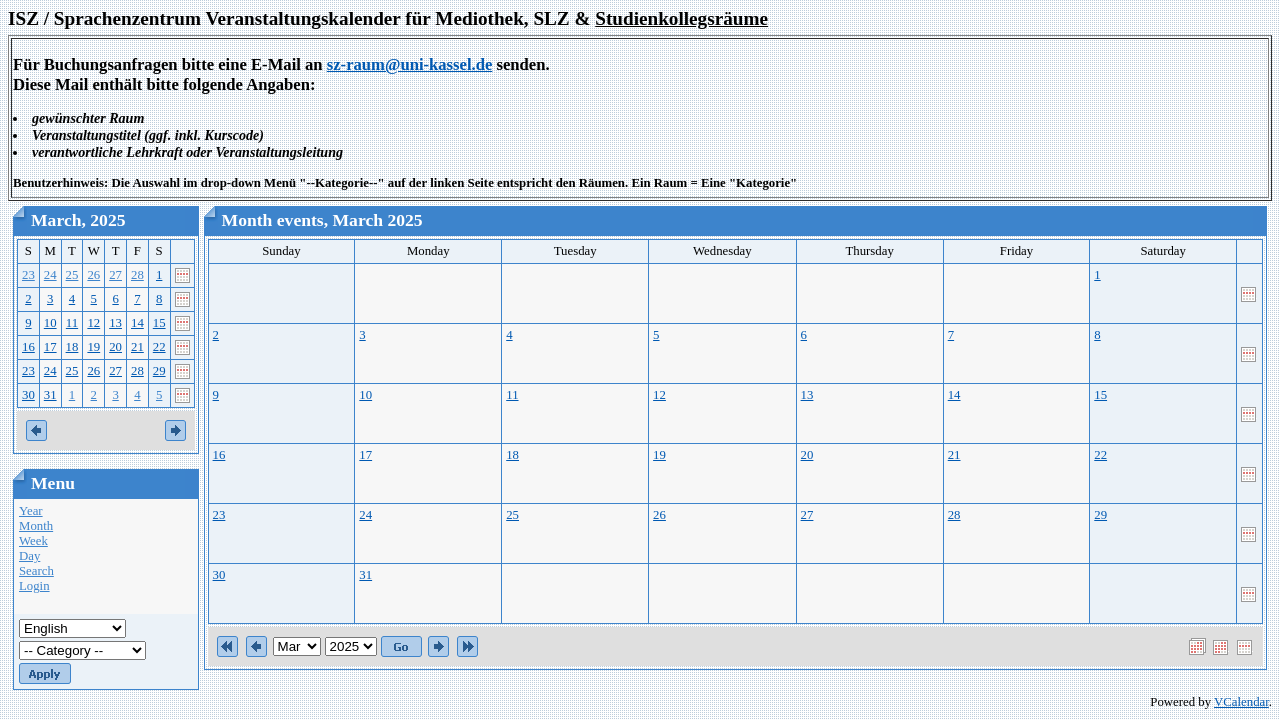  What do you see at coordinates (93, 323) in the screenshot?
I see `12` at bounding box center [93, 323].